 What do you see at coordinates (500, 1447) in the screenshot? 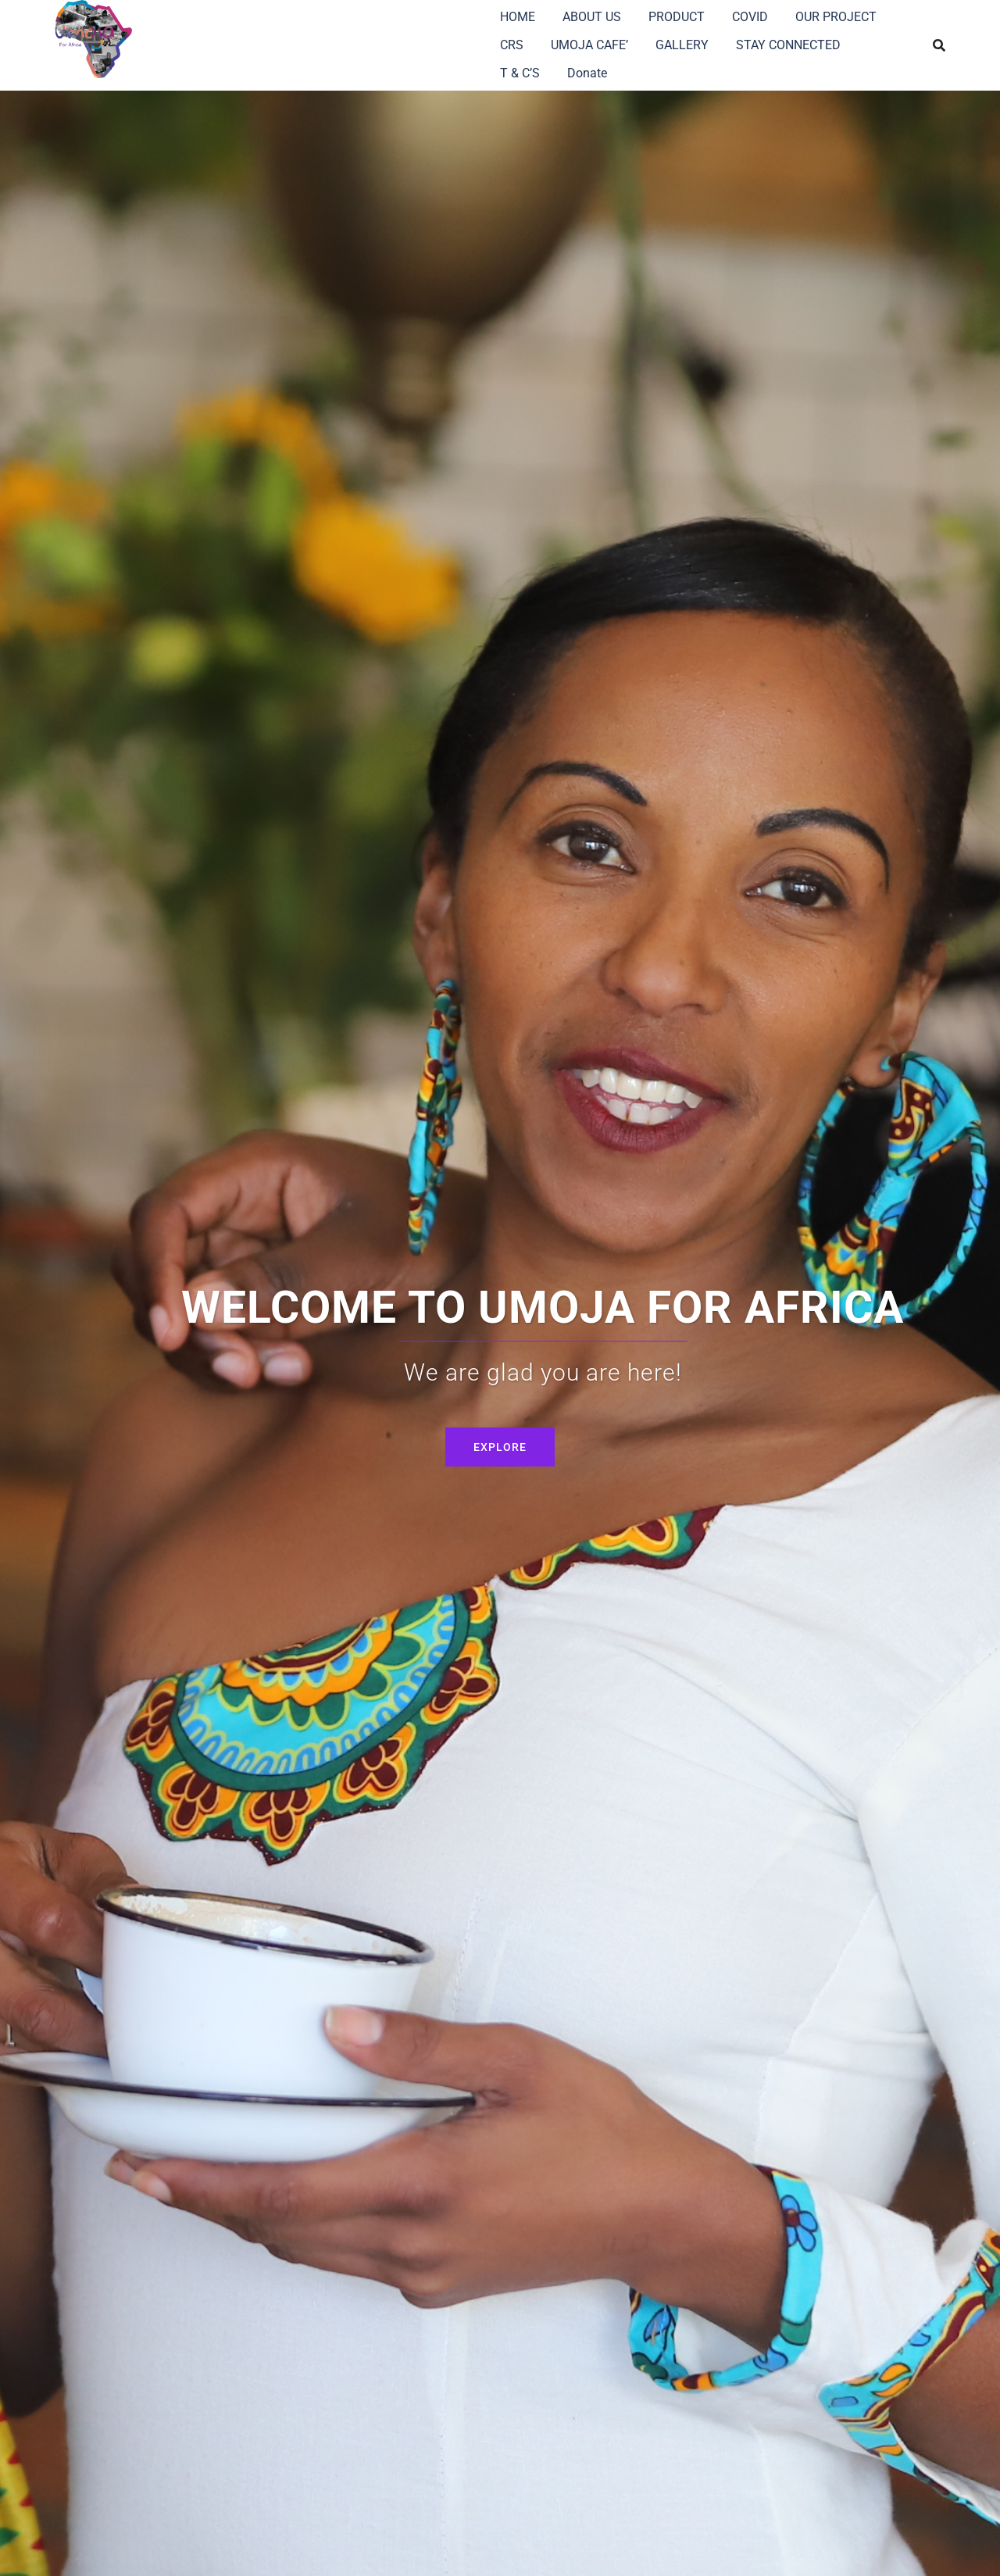
I see `Explore` at bounding box center [500, 1447].